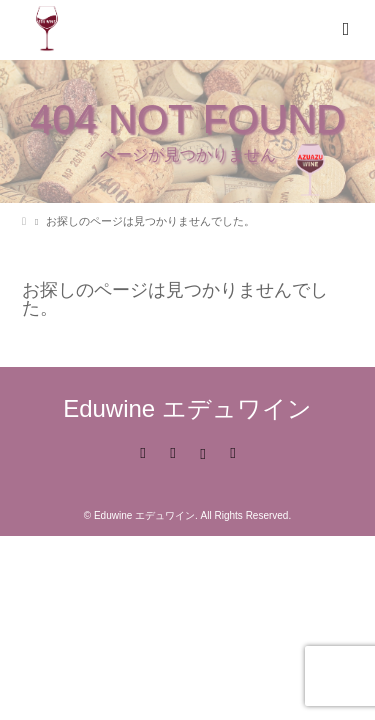 Image resolution: width=375 pixels, height=720 pixels. I want to click on Instagram, so click(203, 452).